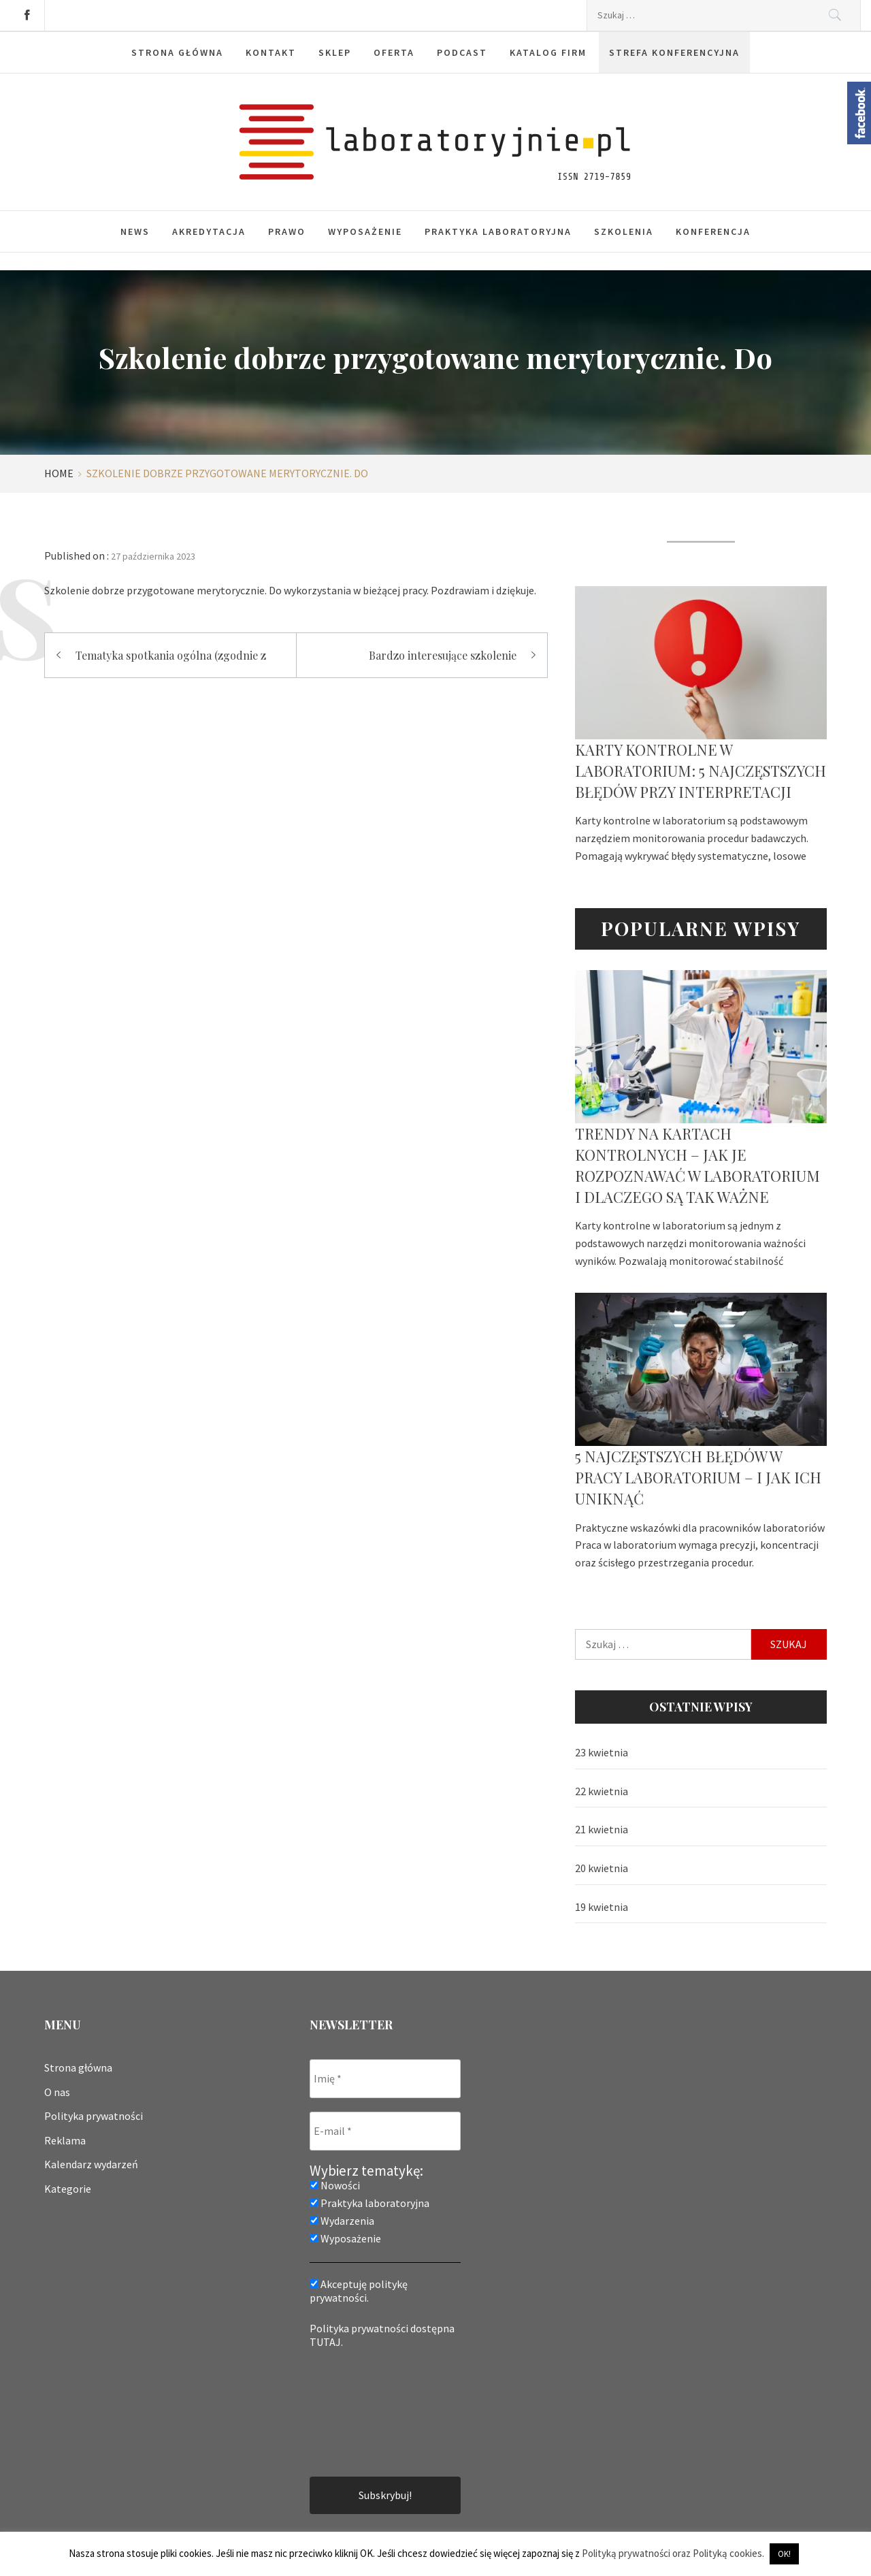 The height and width of the screenshot is (2576, 871). I want to click on Wydarzenia, so click(342, 2220).